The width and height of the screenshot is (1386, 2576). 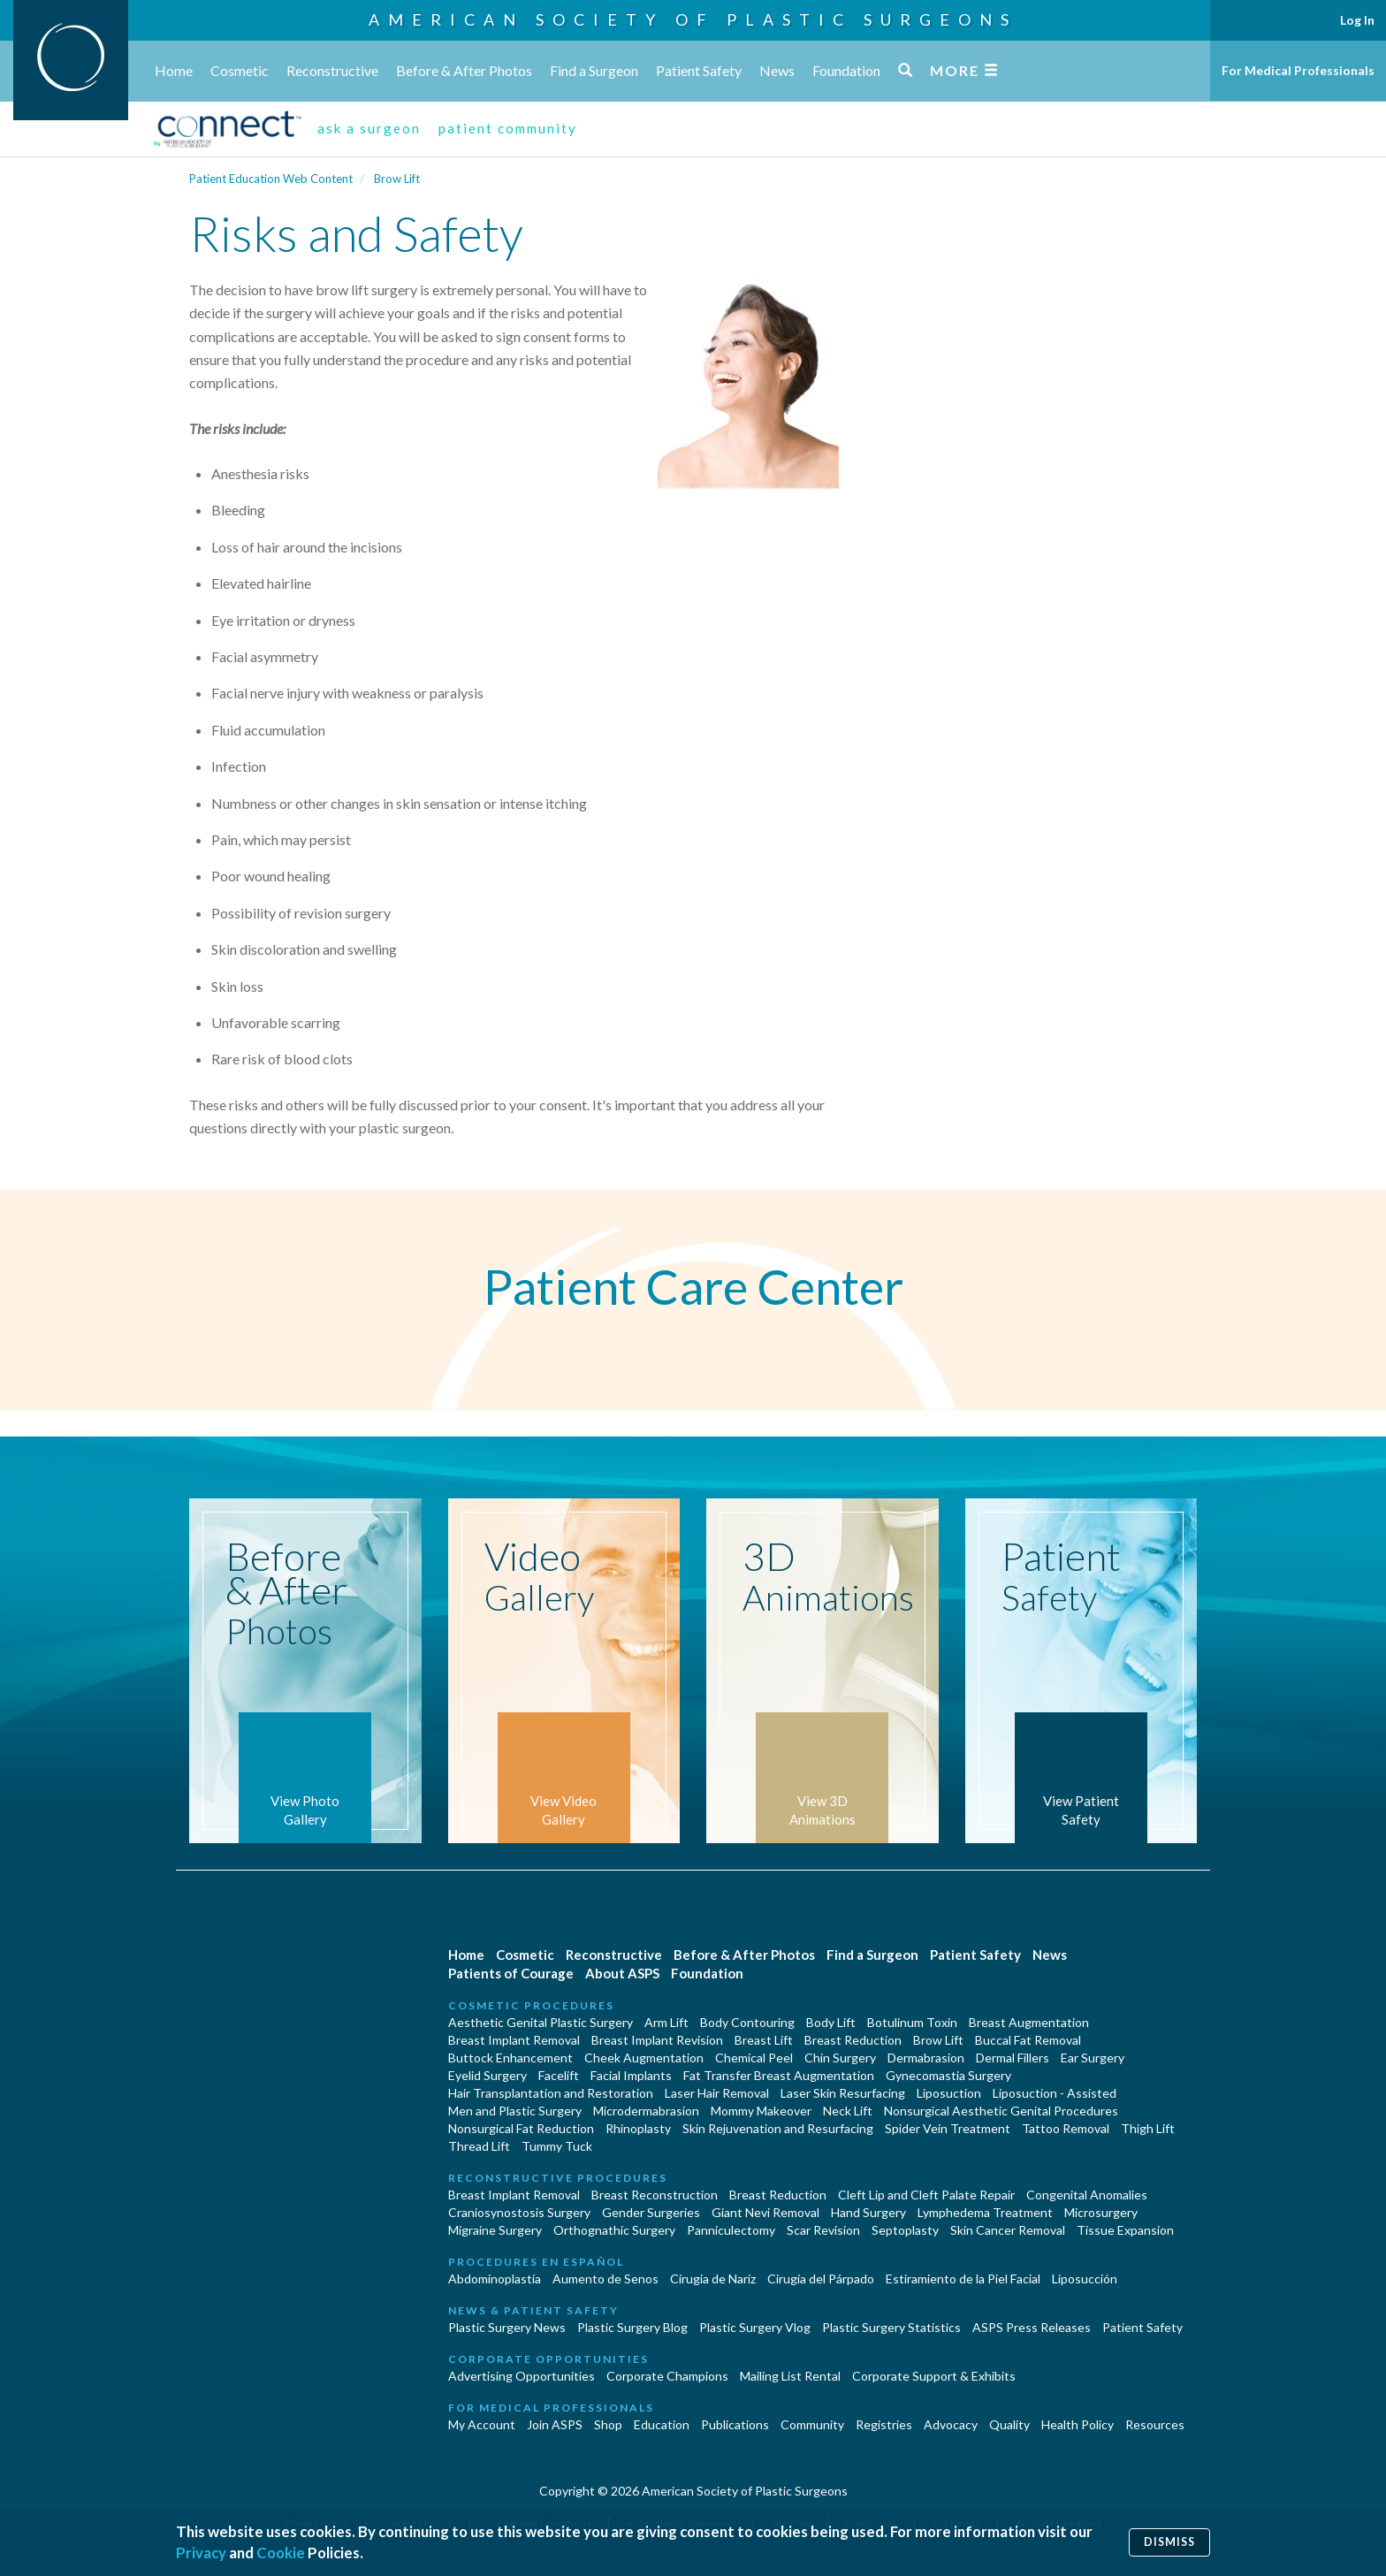 What do you see at coordinates (608, 2424) in the screenshot?
I see `Shop` at bounding box center [608, 2424].